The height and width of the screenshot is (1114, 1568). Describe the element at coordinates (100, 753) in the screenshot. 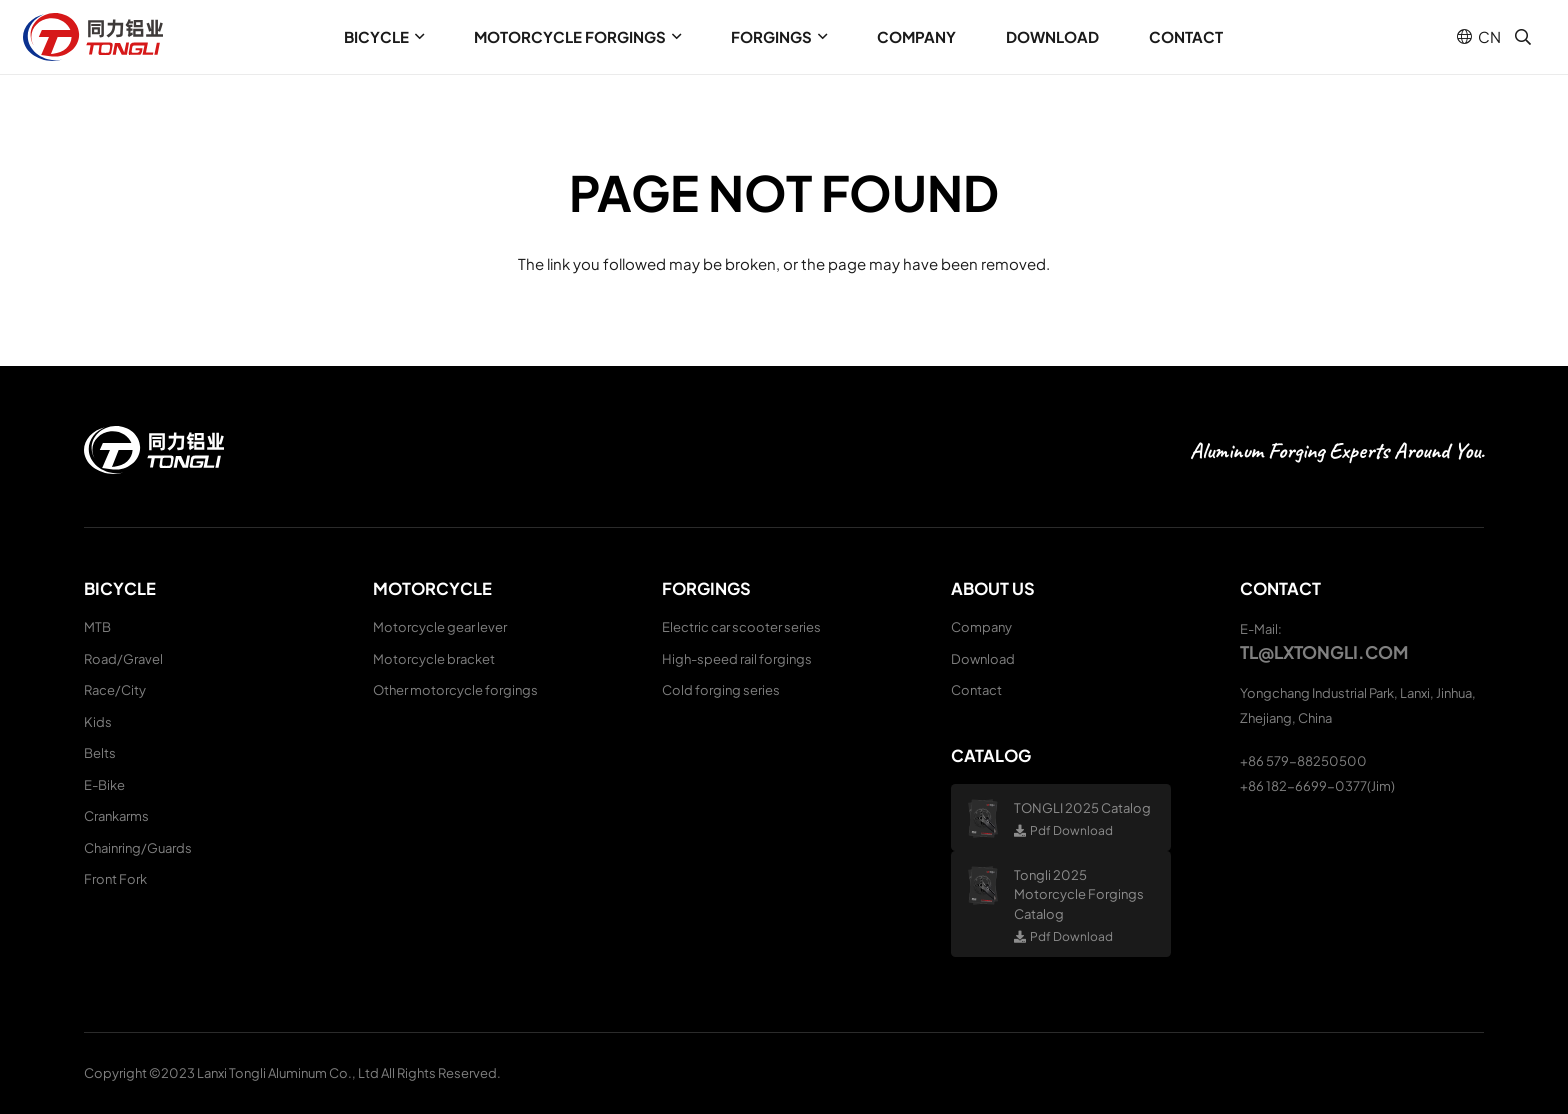

I see `Belts` at that location.